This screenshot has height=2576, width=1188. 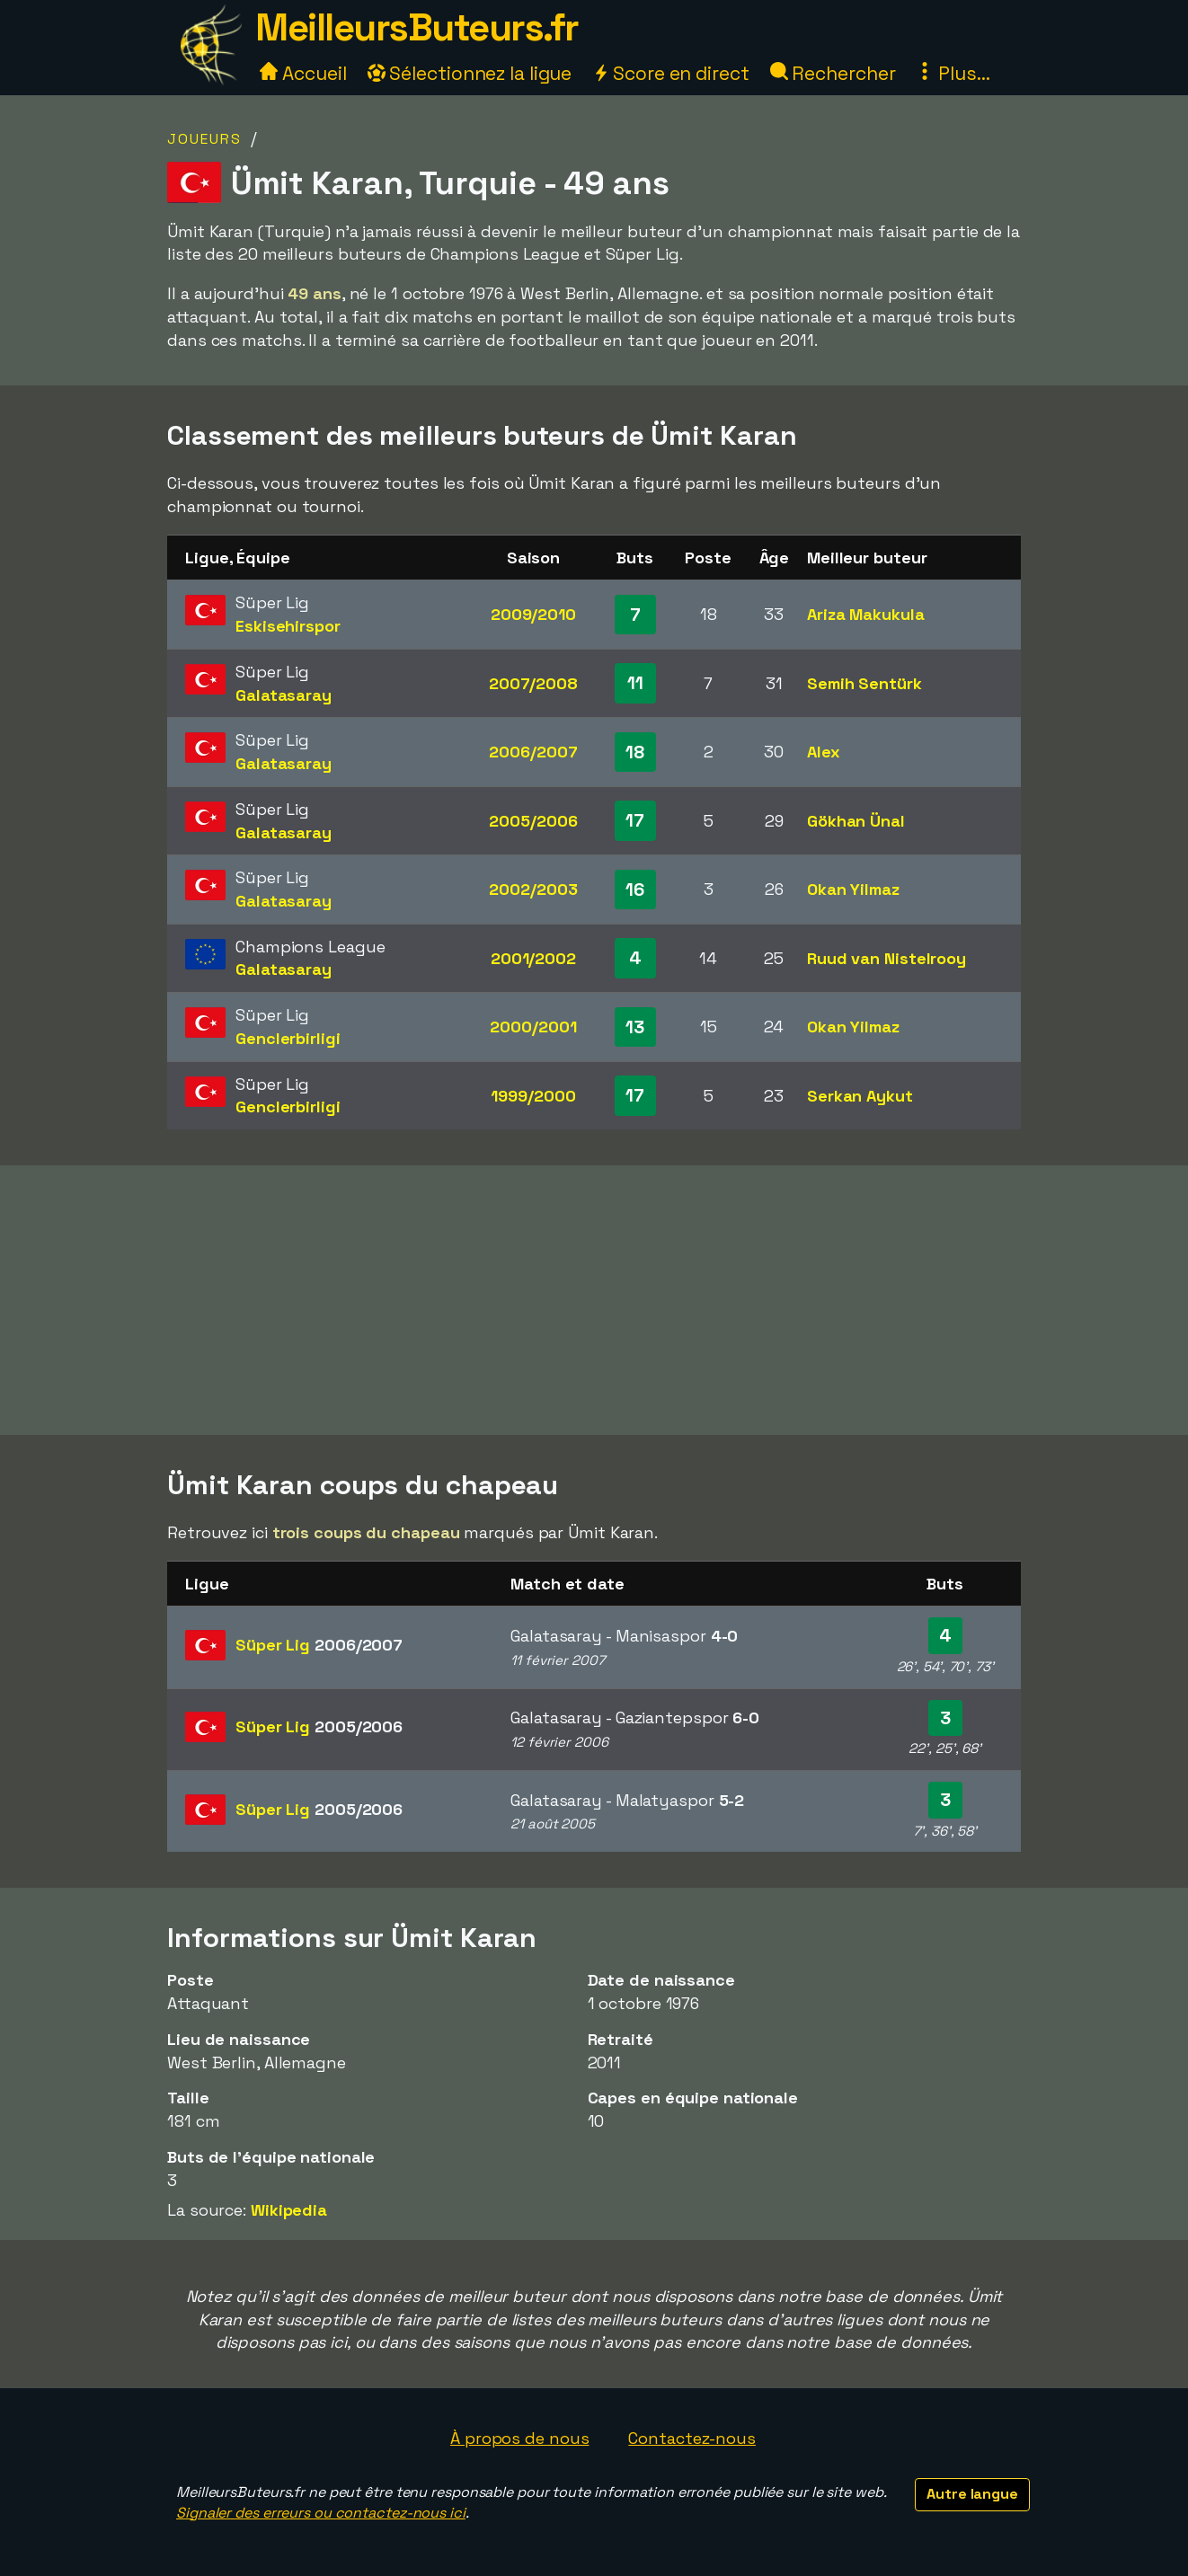 I want to click on Alex, so click(x=823, y=751).